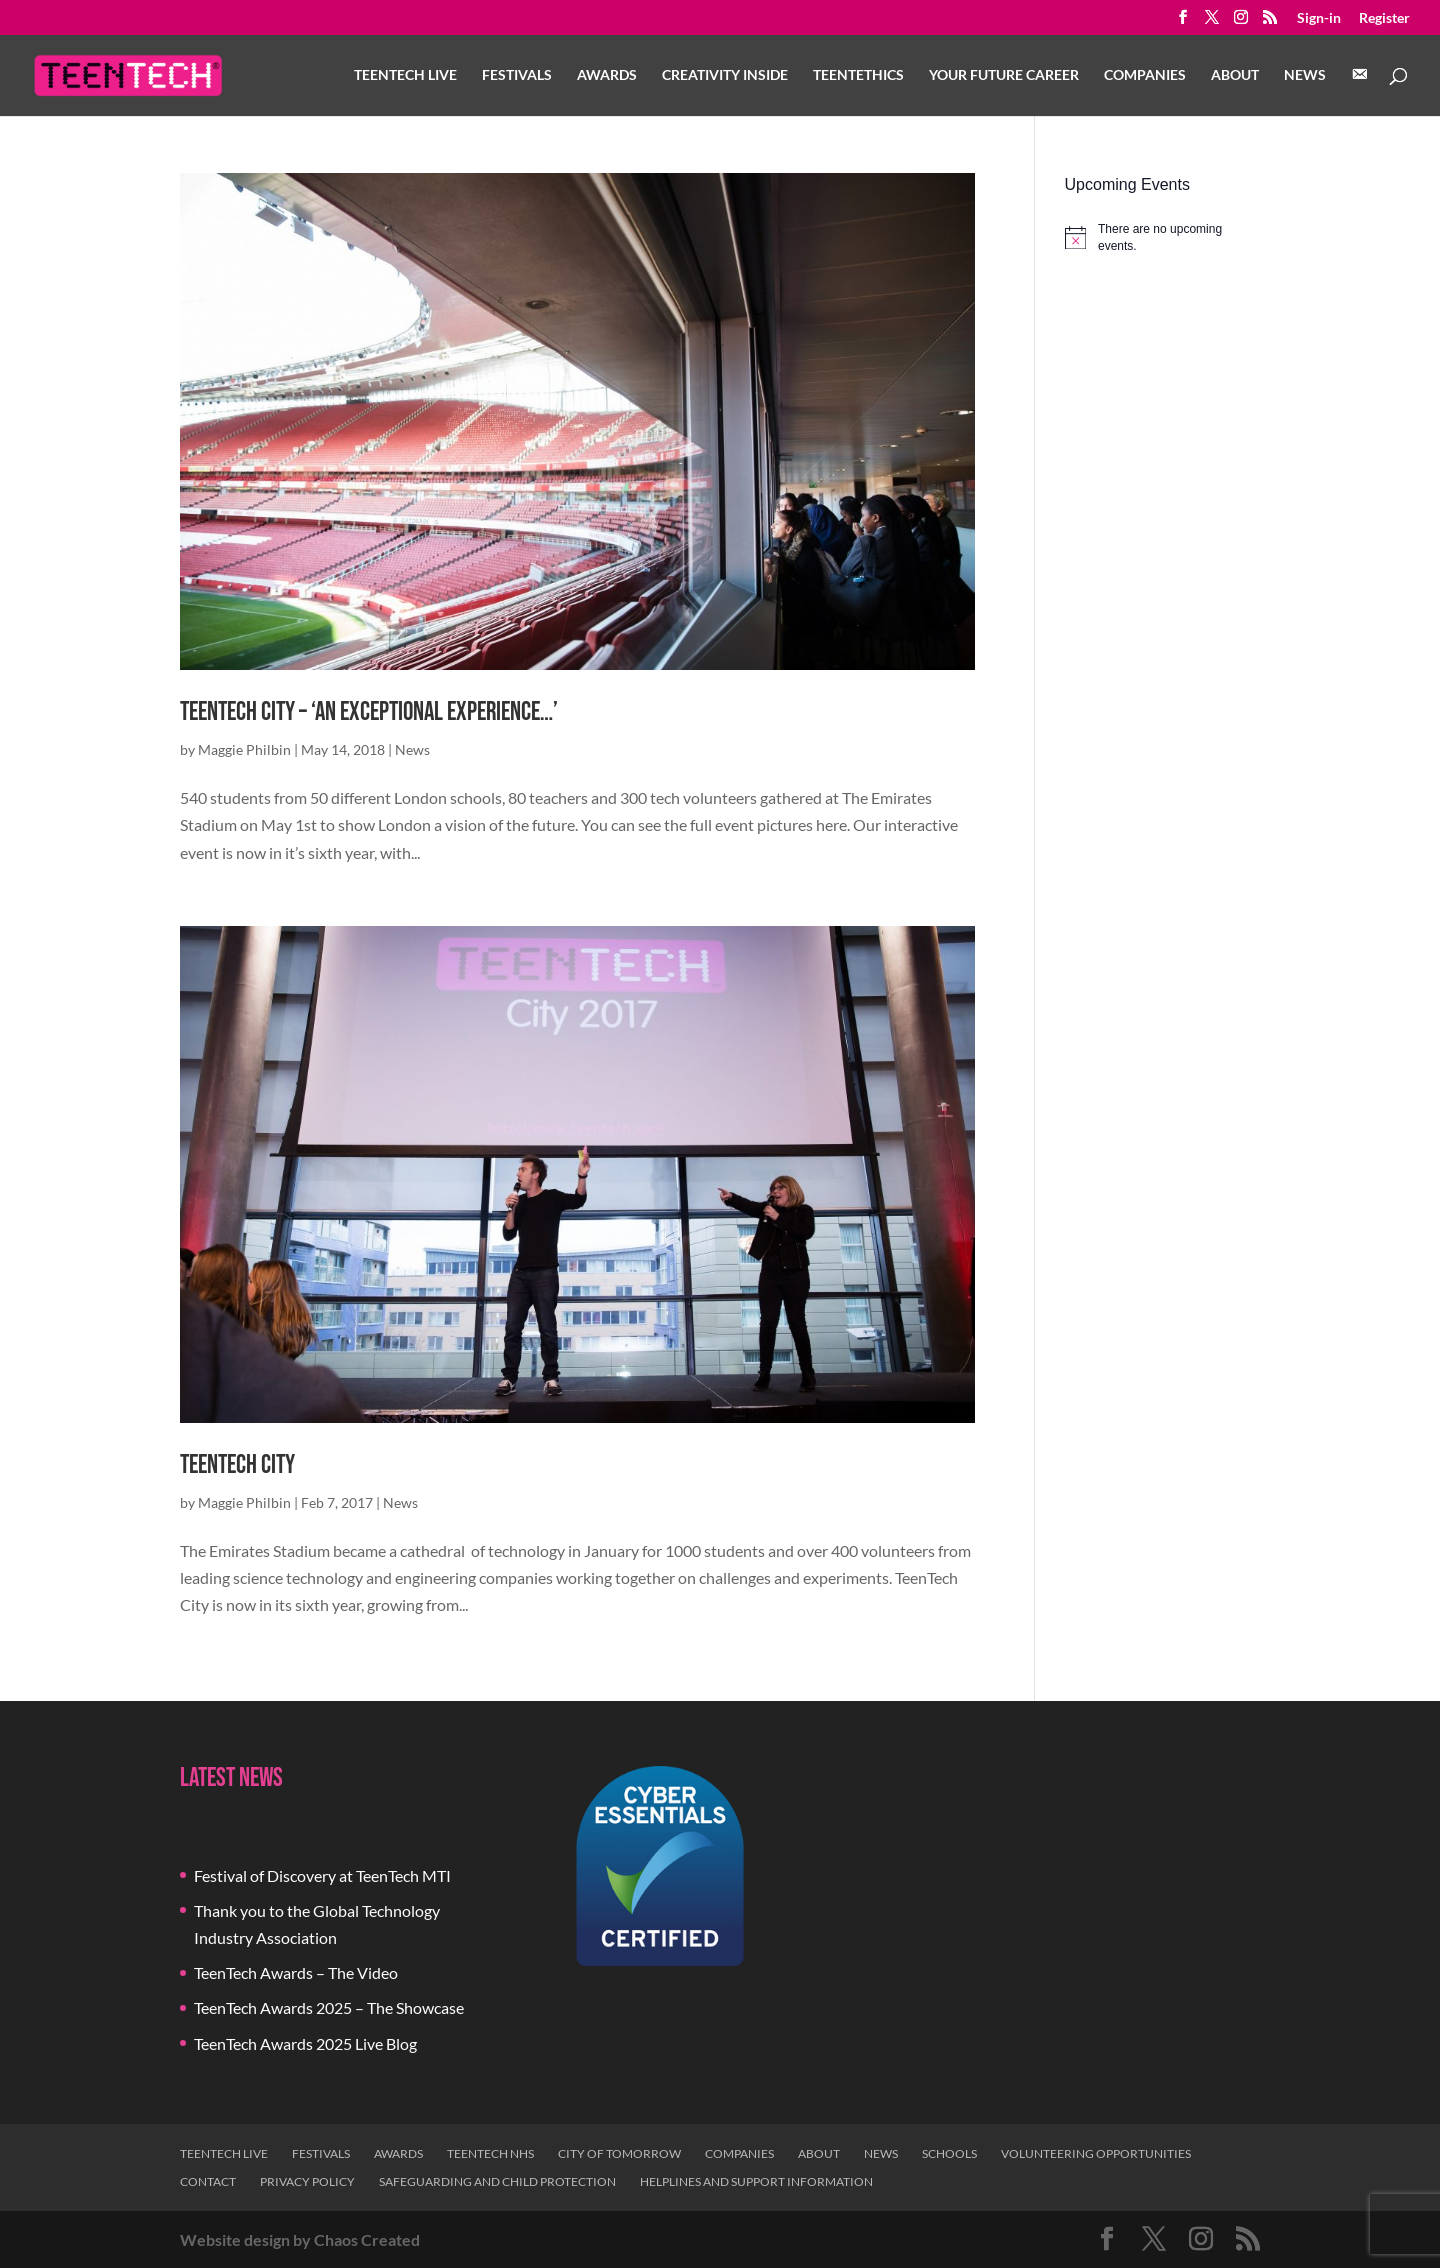  What do you see at coordinates (1096, 2153) in the screenshot?
I see `Volunteering Opportunities` at bounding box center [1096, 2153].